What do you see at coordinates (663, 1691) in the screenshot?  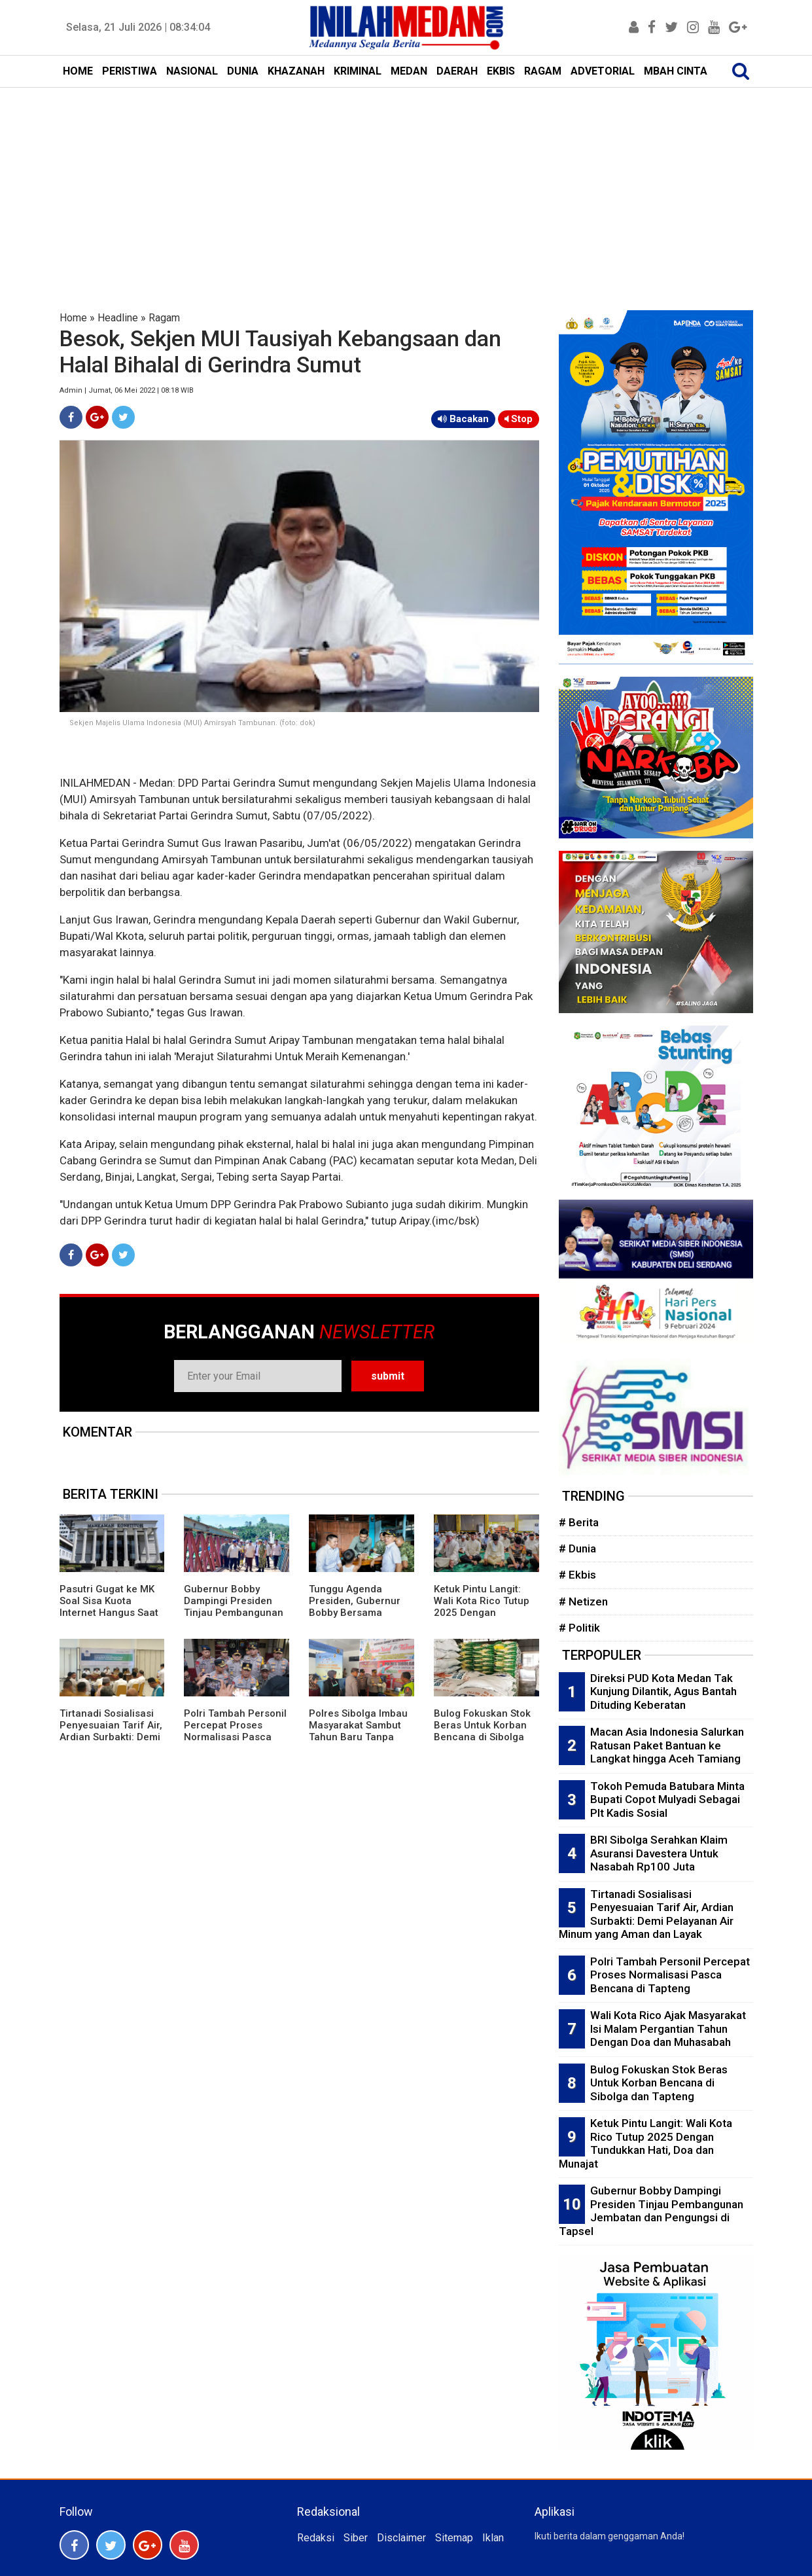 I see `Direksi PUD Kota Medan Tak Kunjung Dilantik, Agus Bantah Dituding Keberatan` at bounding box center [663, 1691].